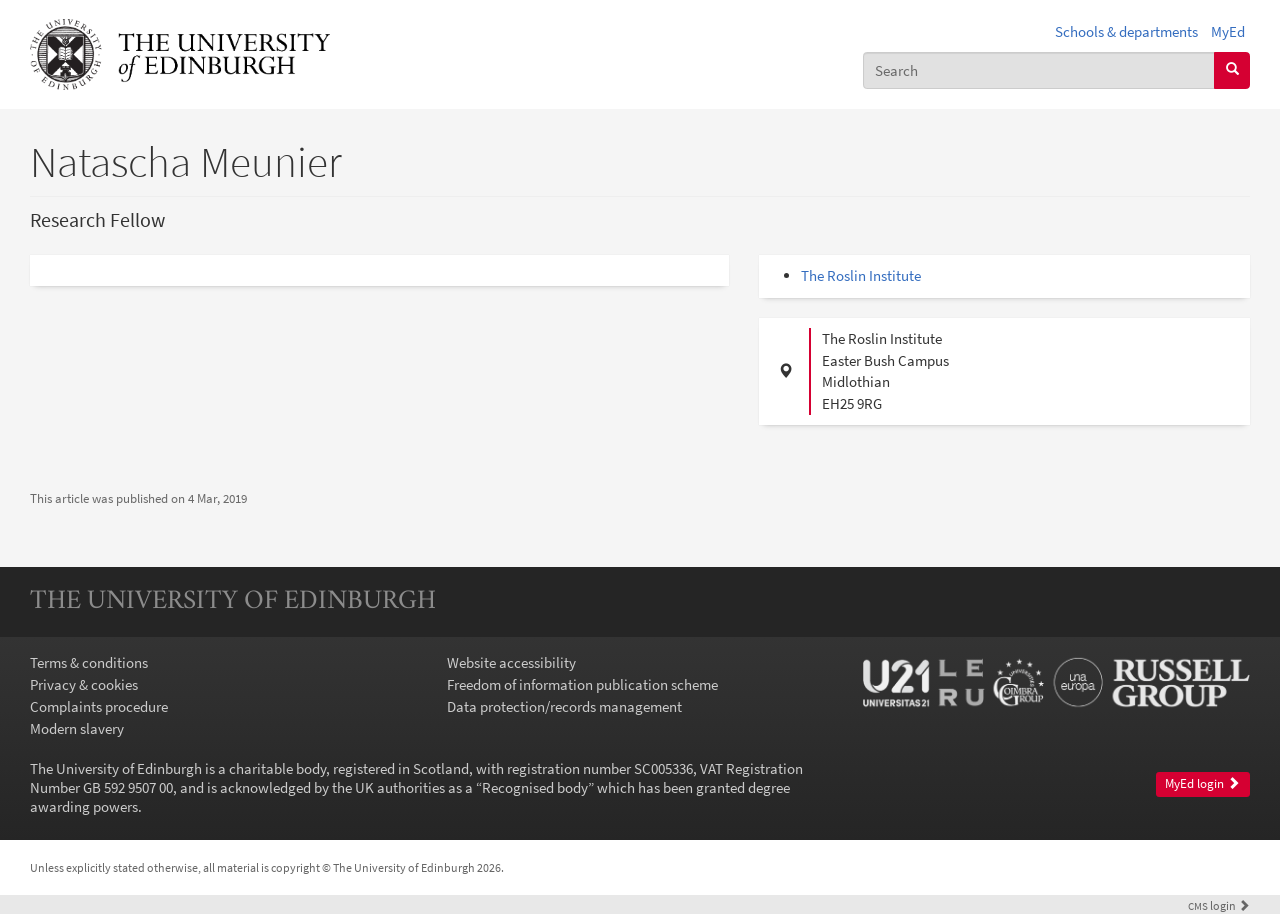  I want to click on Modern slavery, so click(77, 728).